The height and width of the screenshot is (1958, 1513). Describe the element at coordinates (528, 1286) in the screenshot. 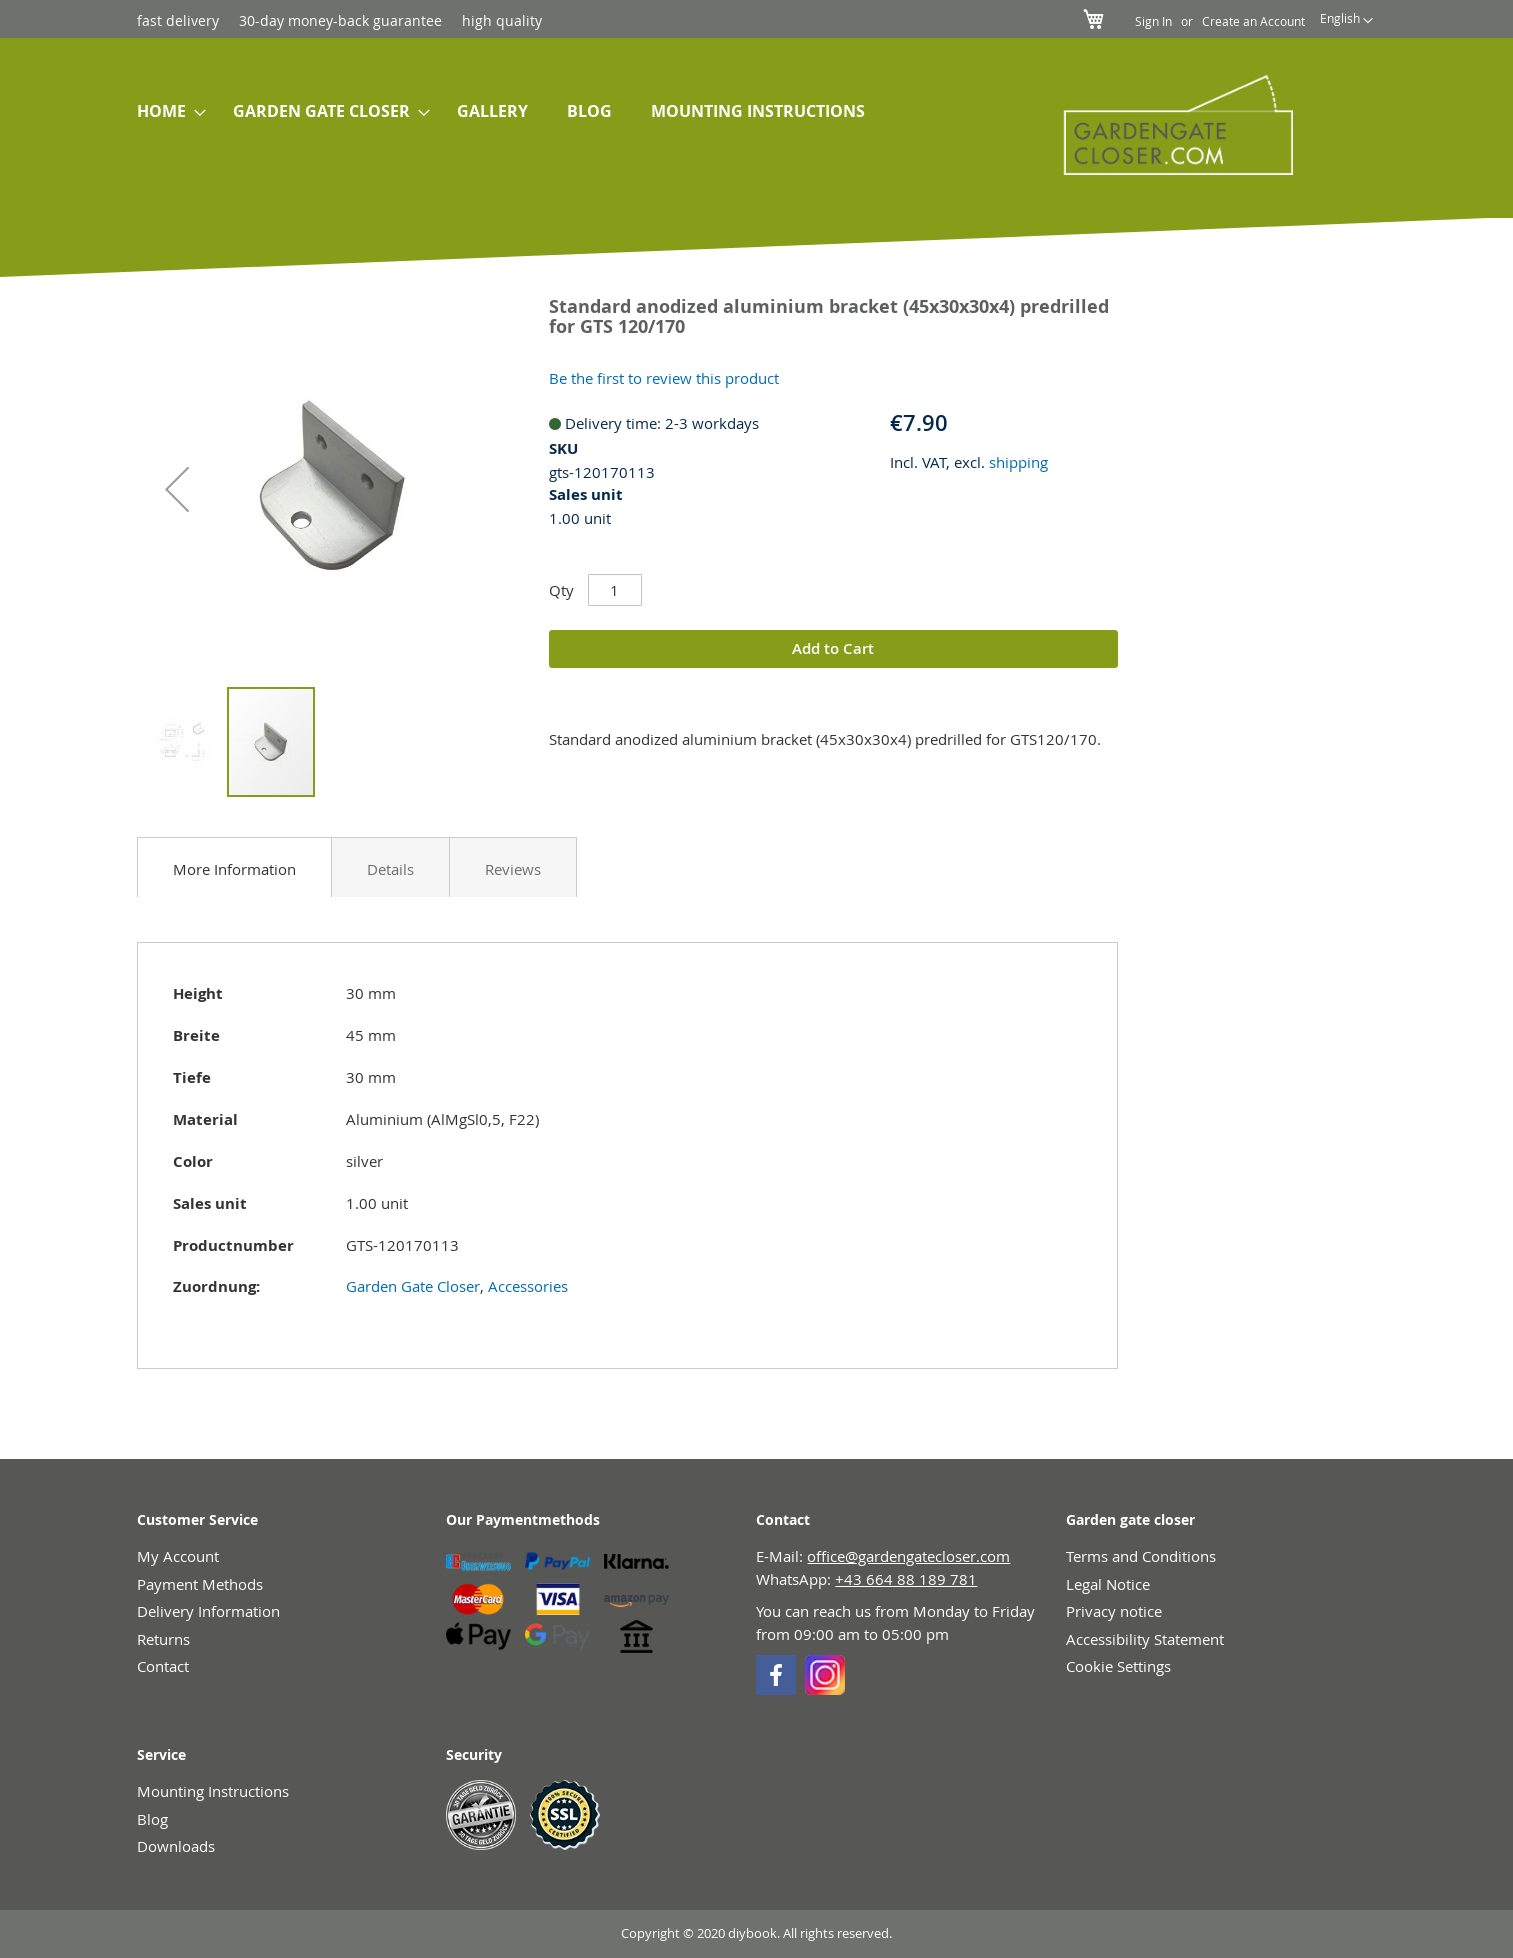

I see `Accessories` at that location.